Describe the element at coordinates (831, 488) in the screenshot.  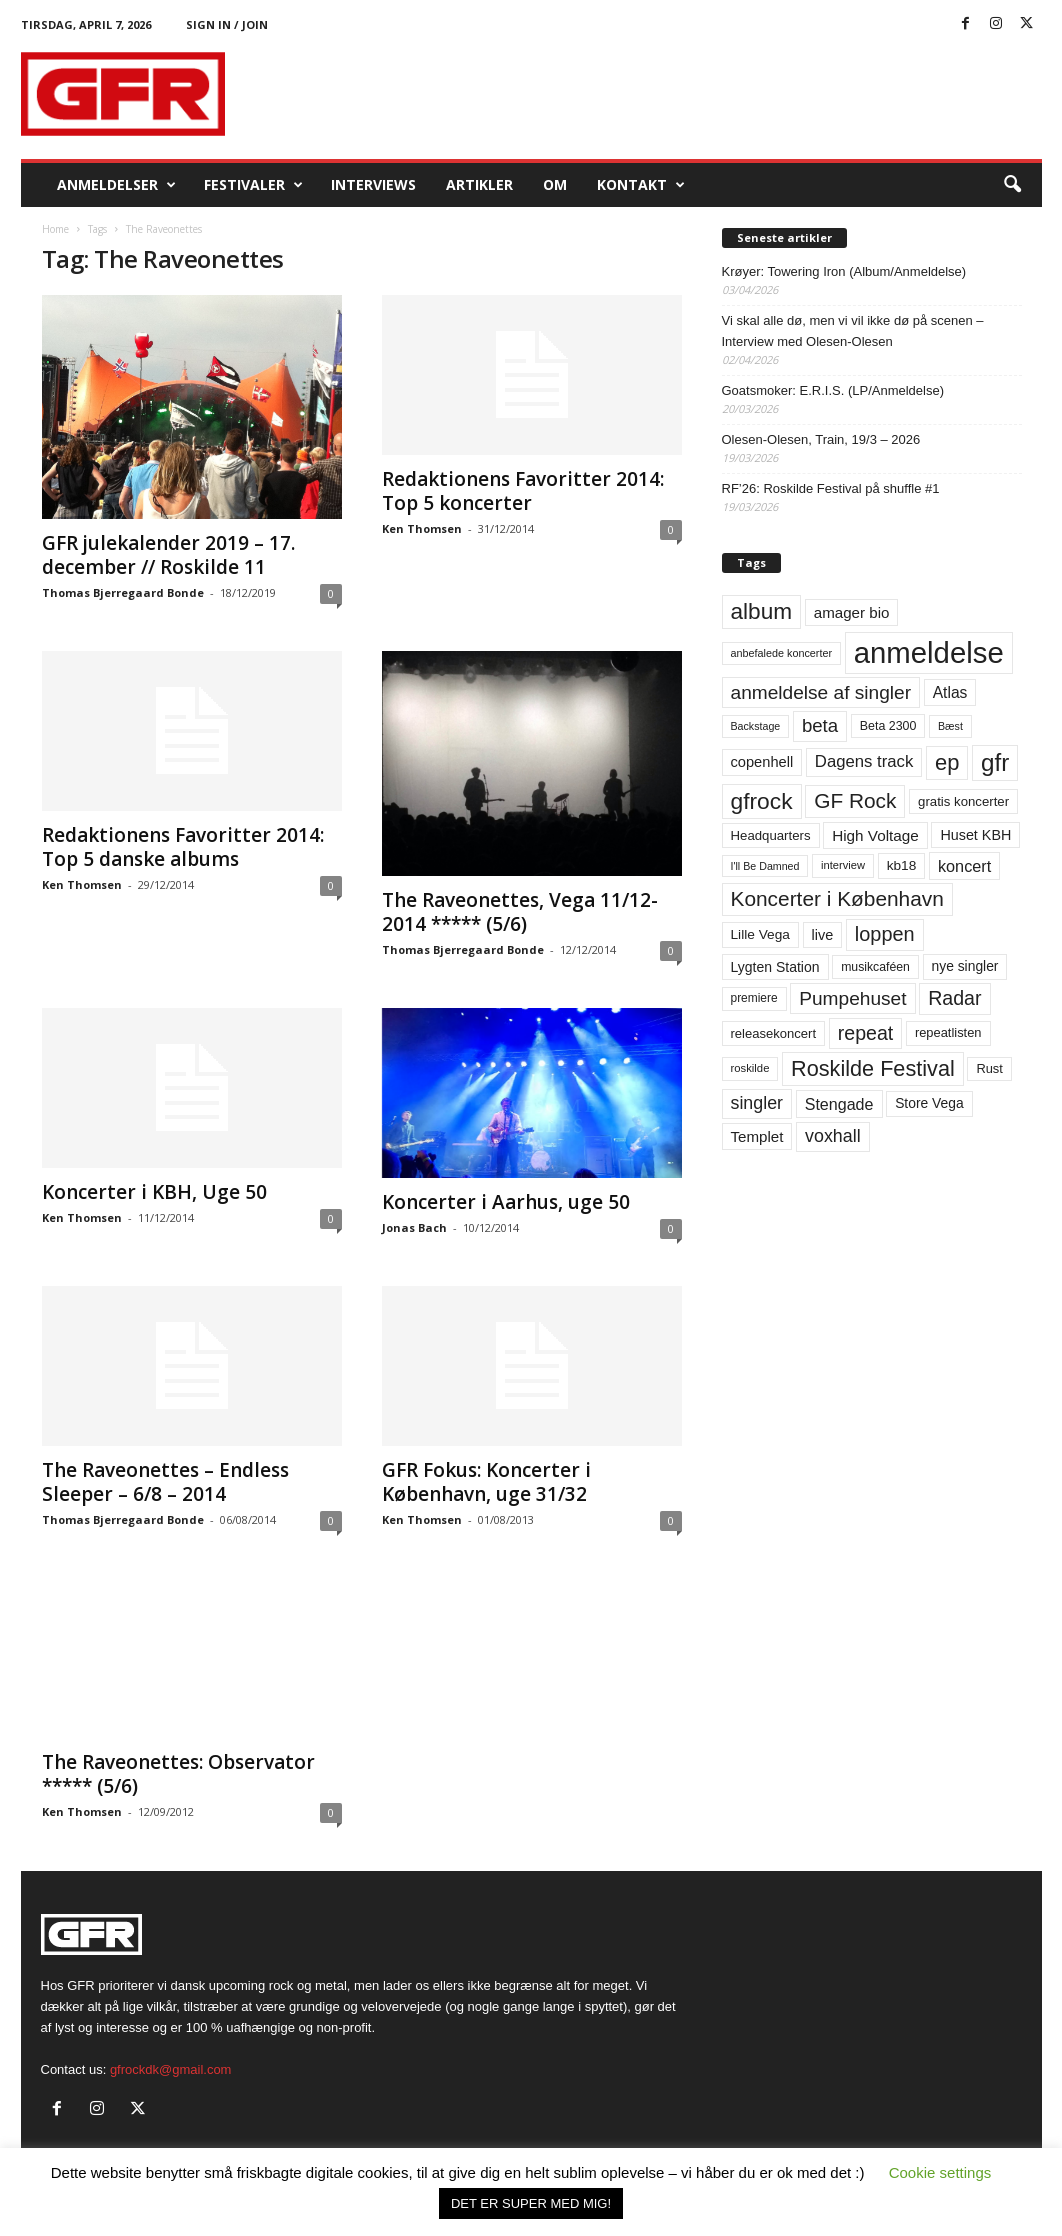
I see `RF’26: Roskilde Festival på shuffle #1` at that location.